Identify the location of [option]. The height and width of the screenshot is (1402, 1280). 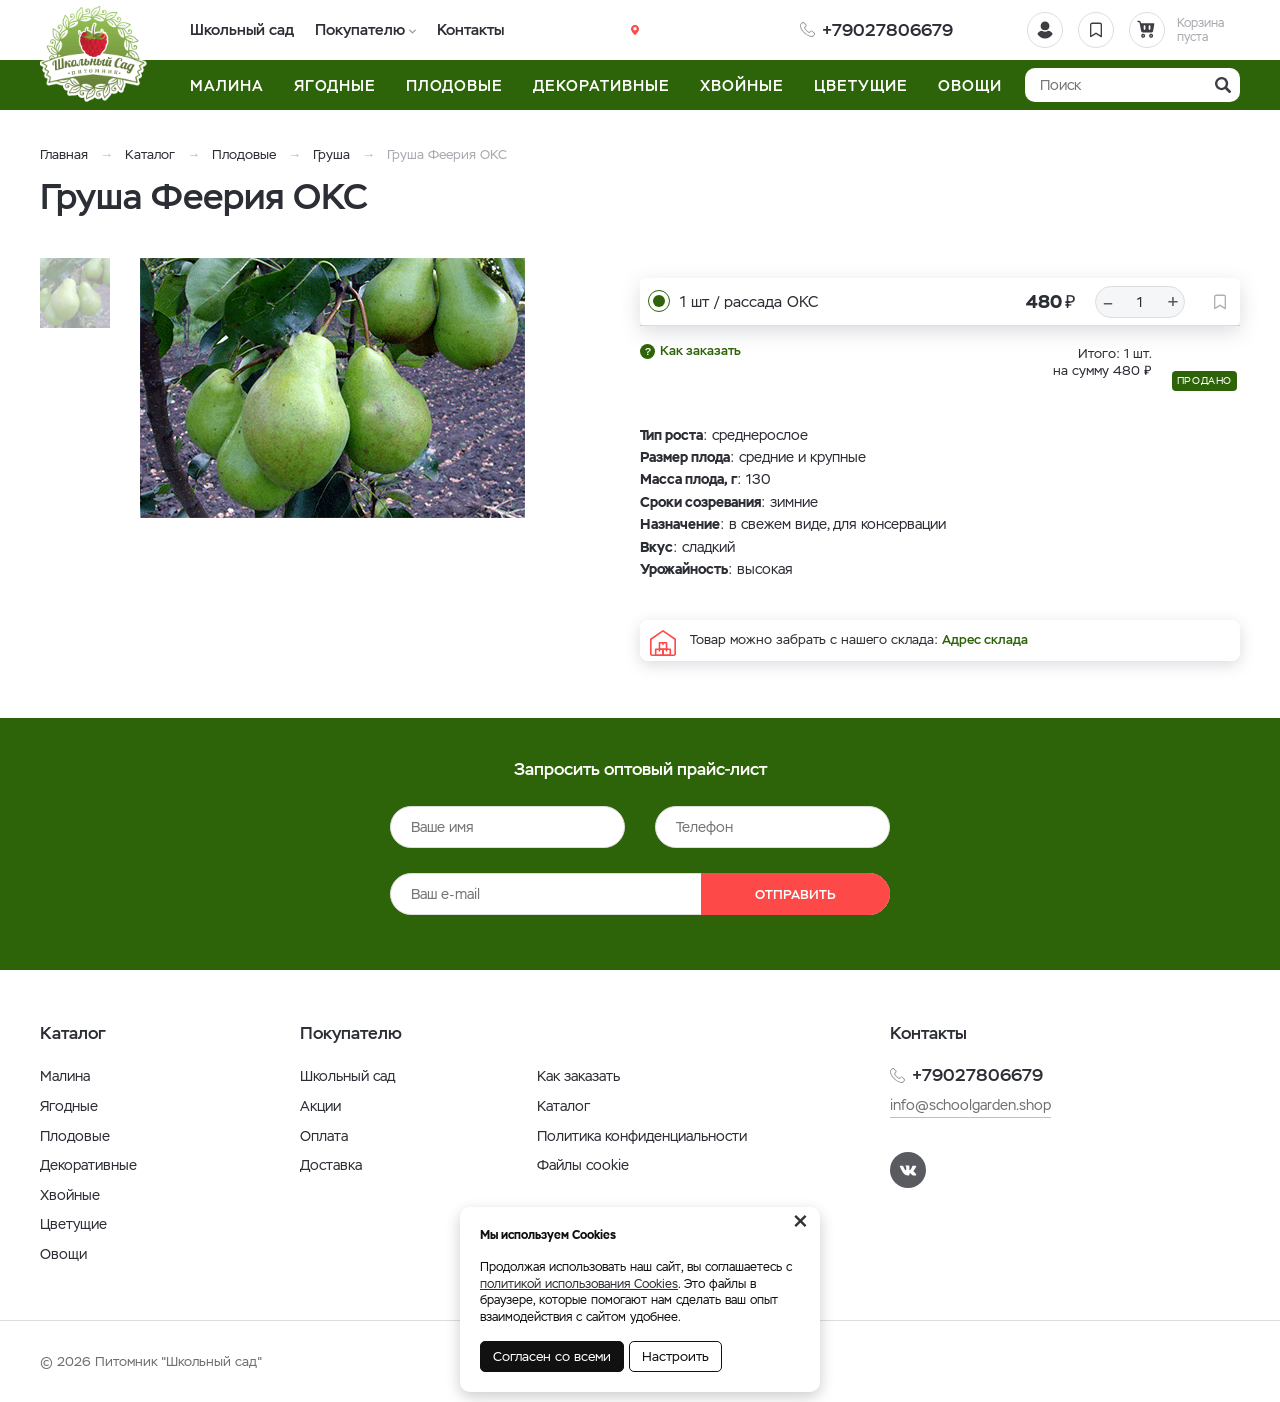
(345, 388).